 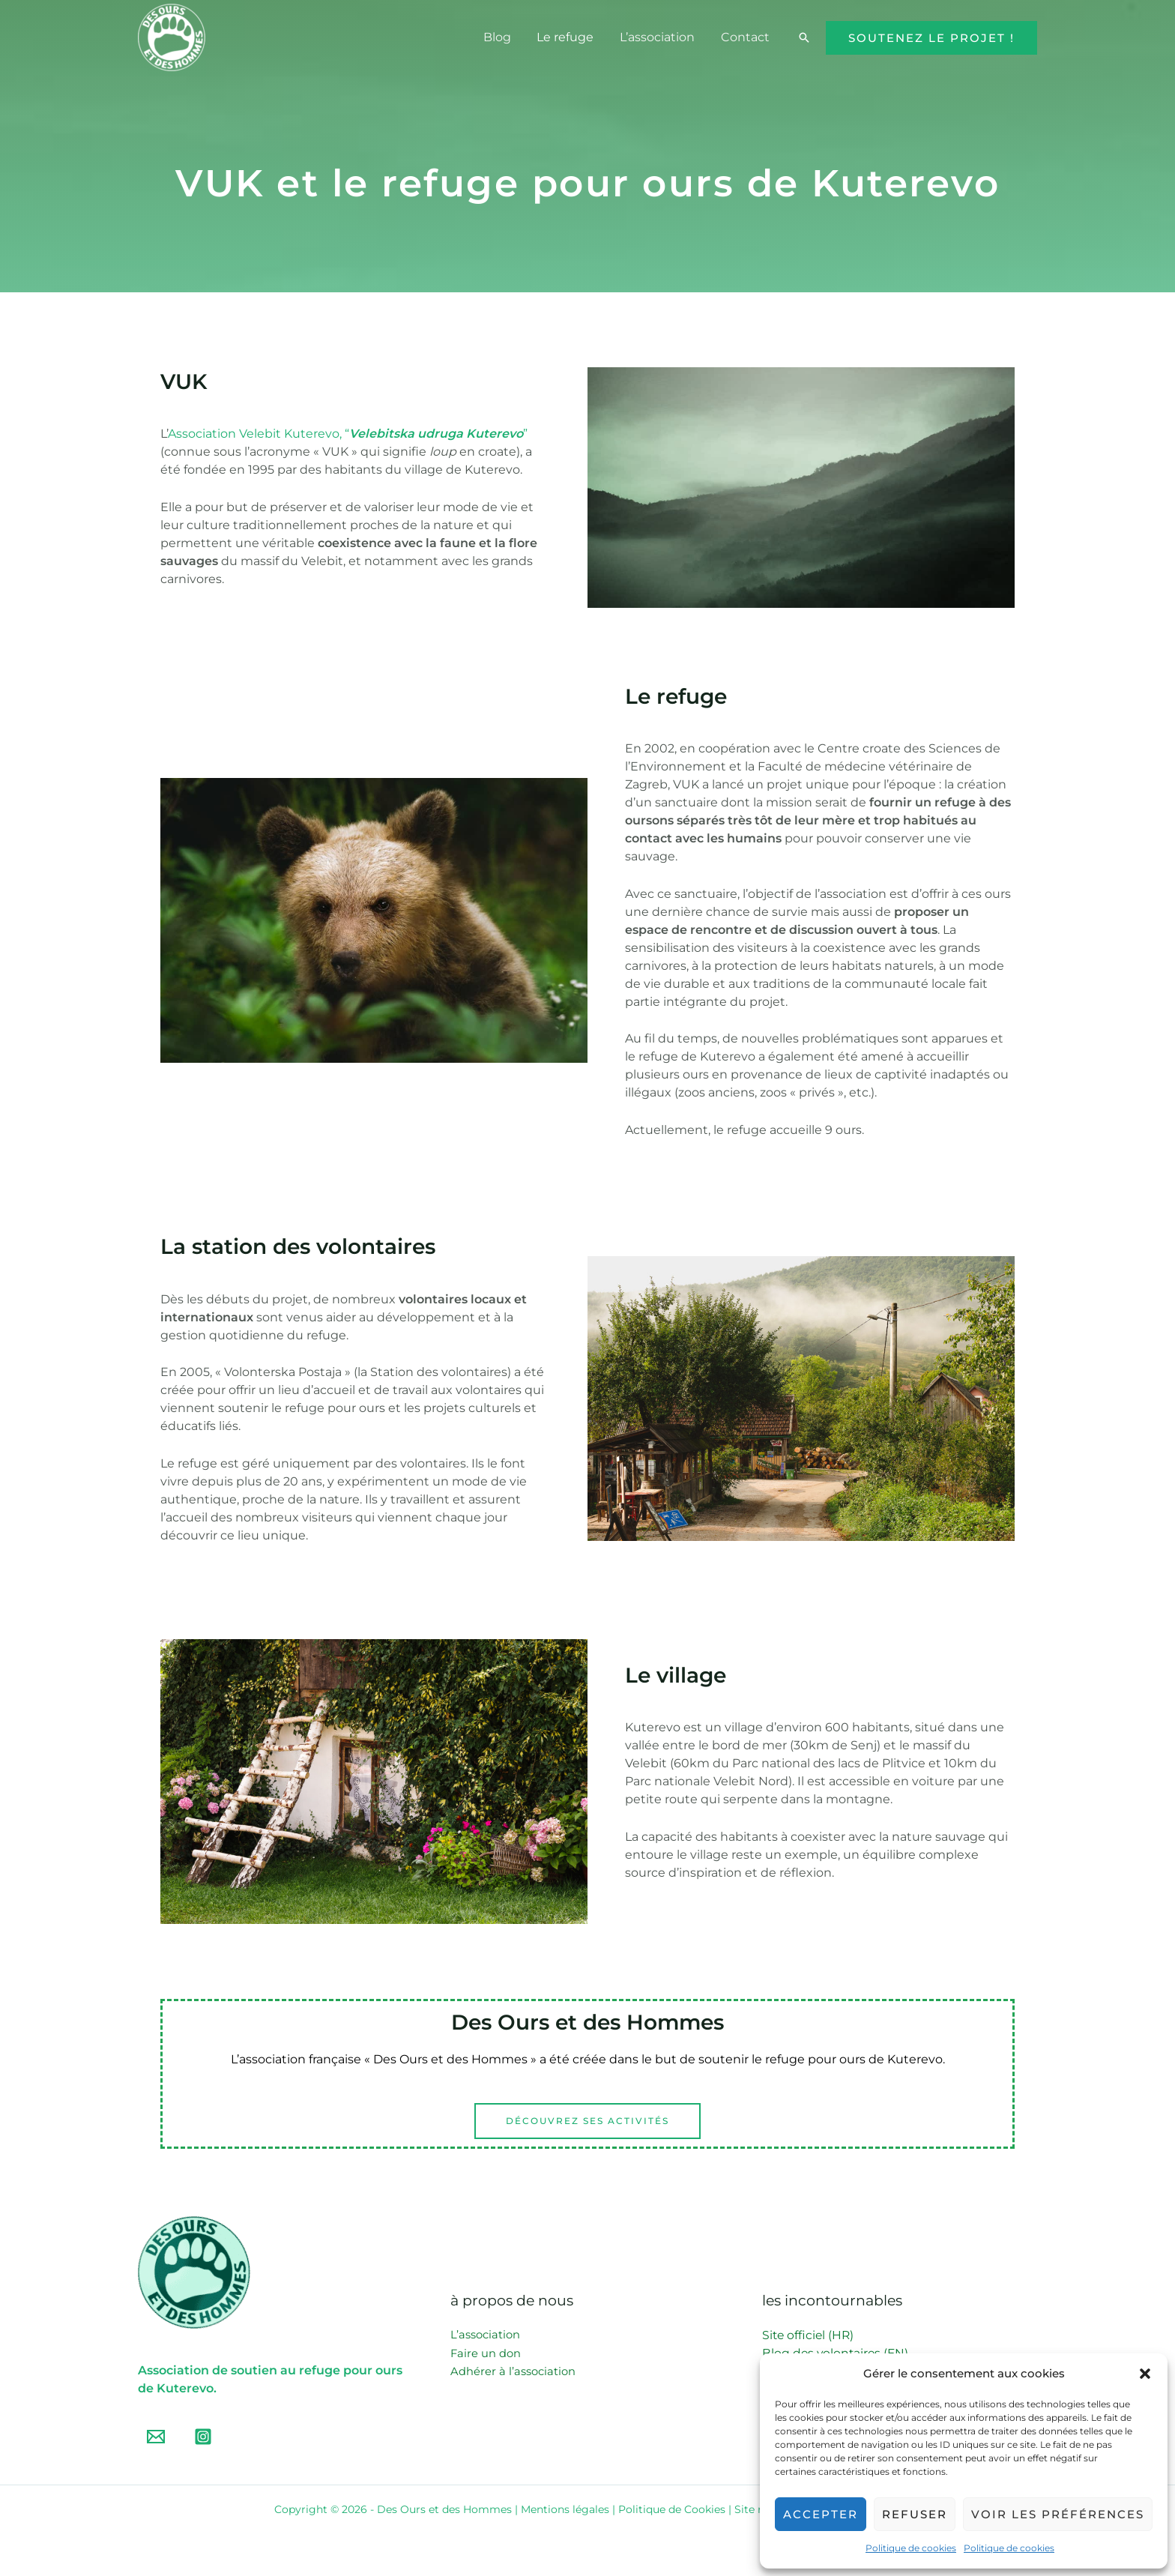 I want to click on Site officiel (HR), so click(x=809, y=2335).